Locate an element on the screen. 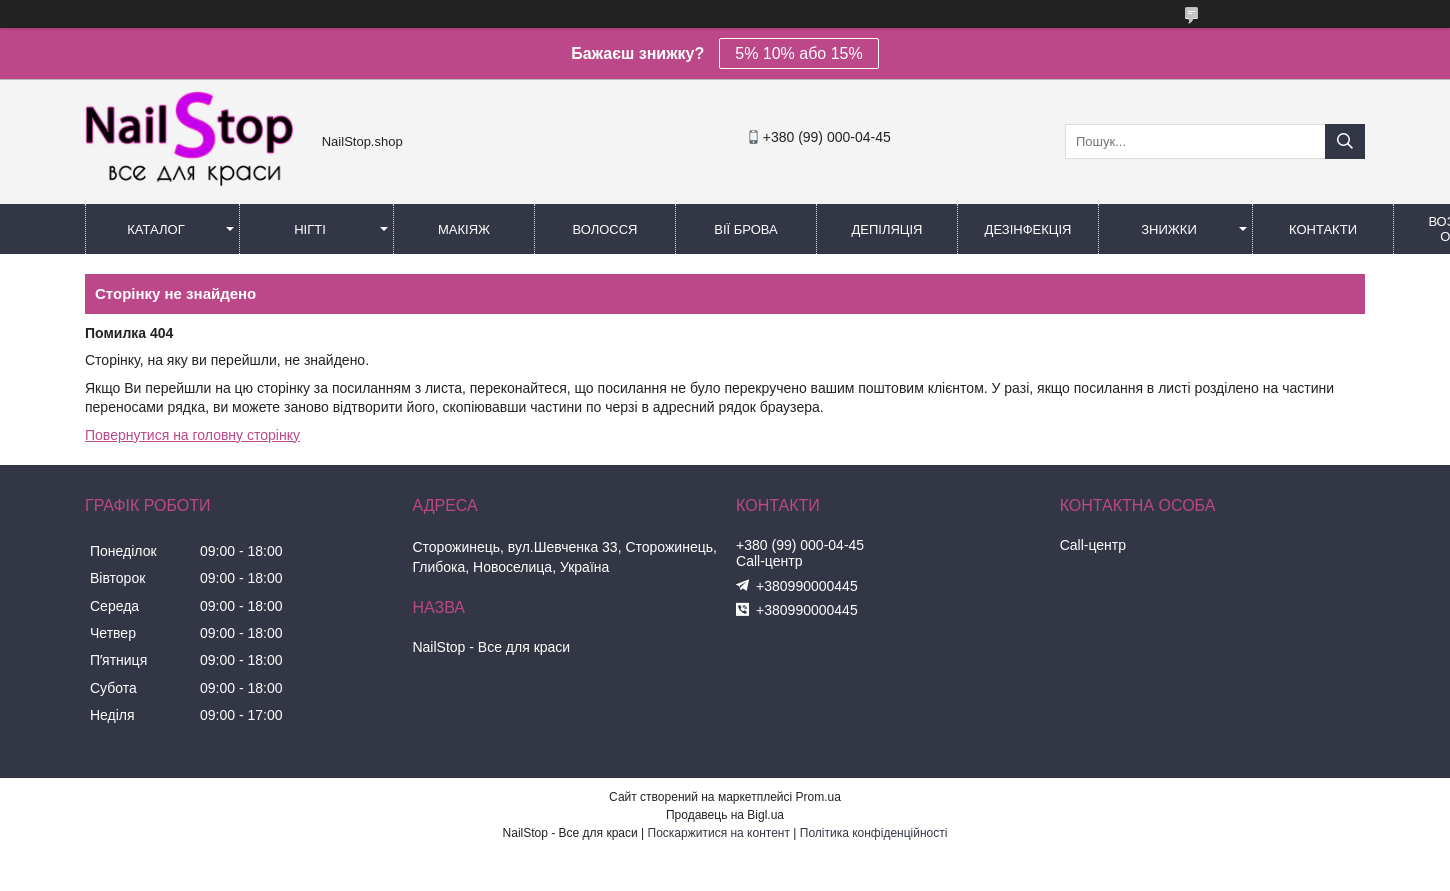 The width and height of the screenshot is (1450, 891). Волосся is located at coordinates (604, 229).